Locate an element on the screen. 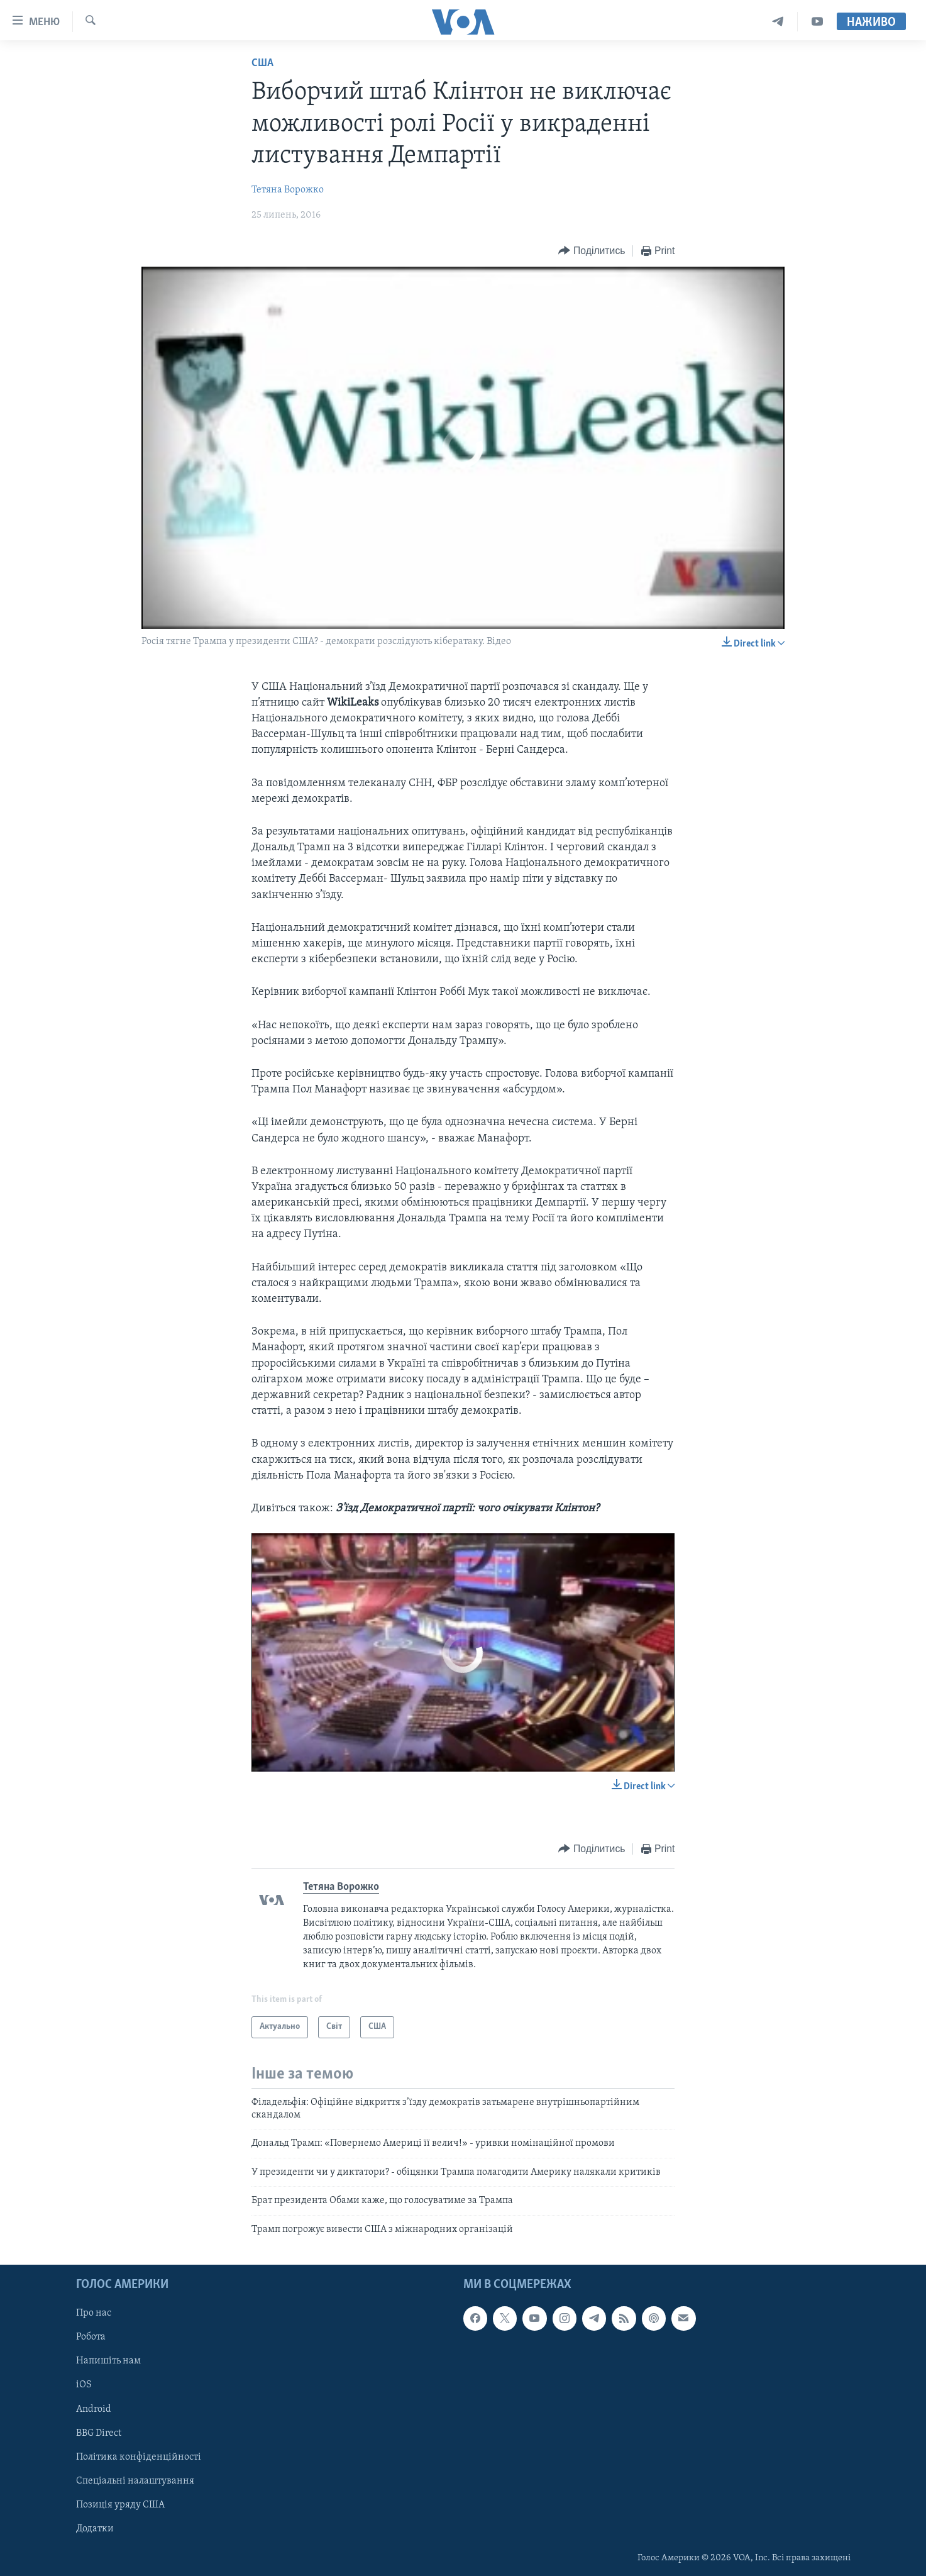  Позиція уряду США is located at coordinates (120, 2505).